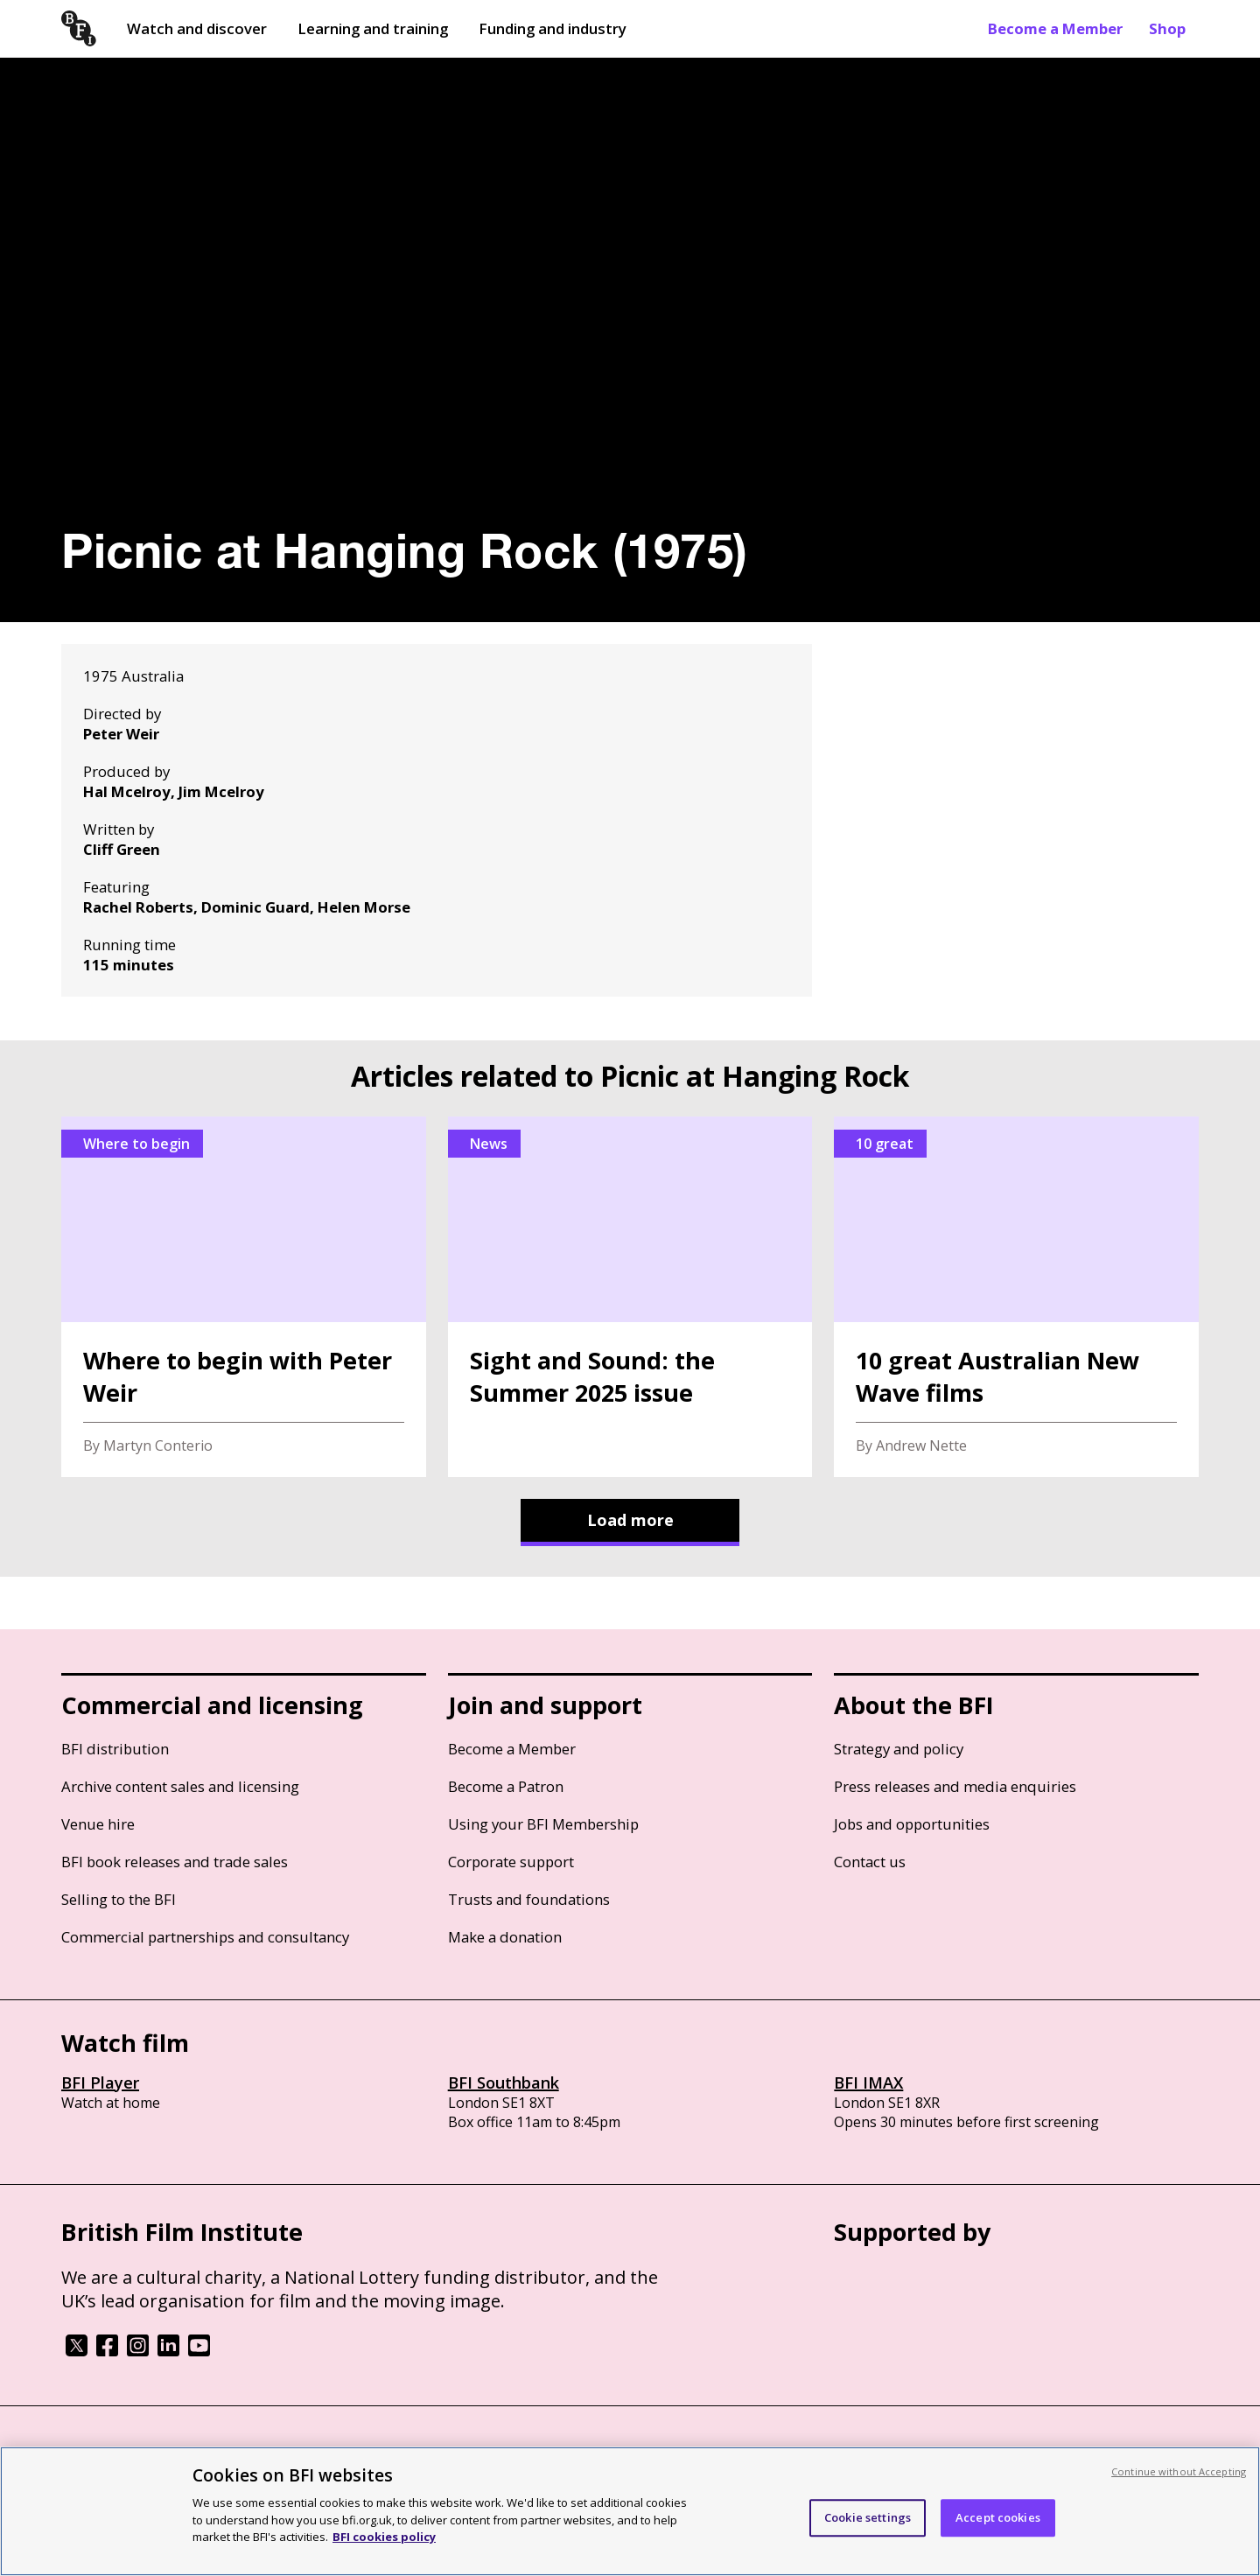  Describe the element at coordinates (373, 28) in the screenshot. I see `Learning and training` at that location.